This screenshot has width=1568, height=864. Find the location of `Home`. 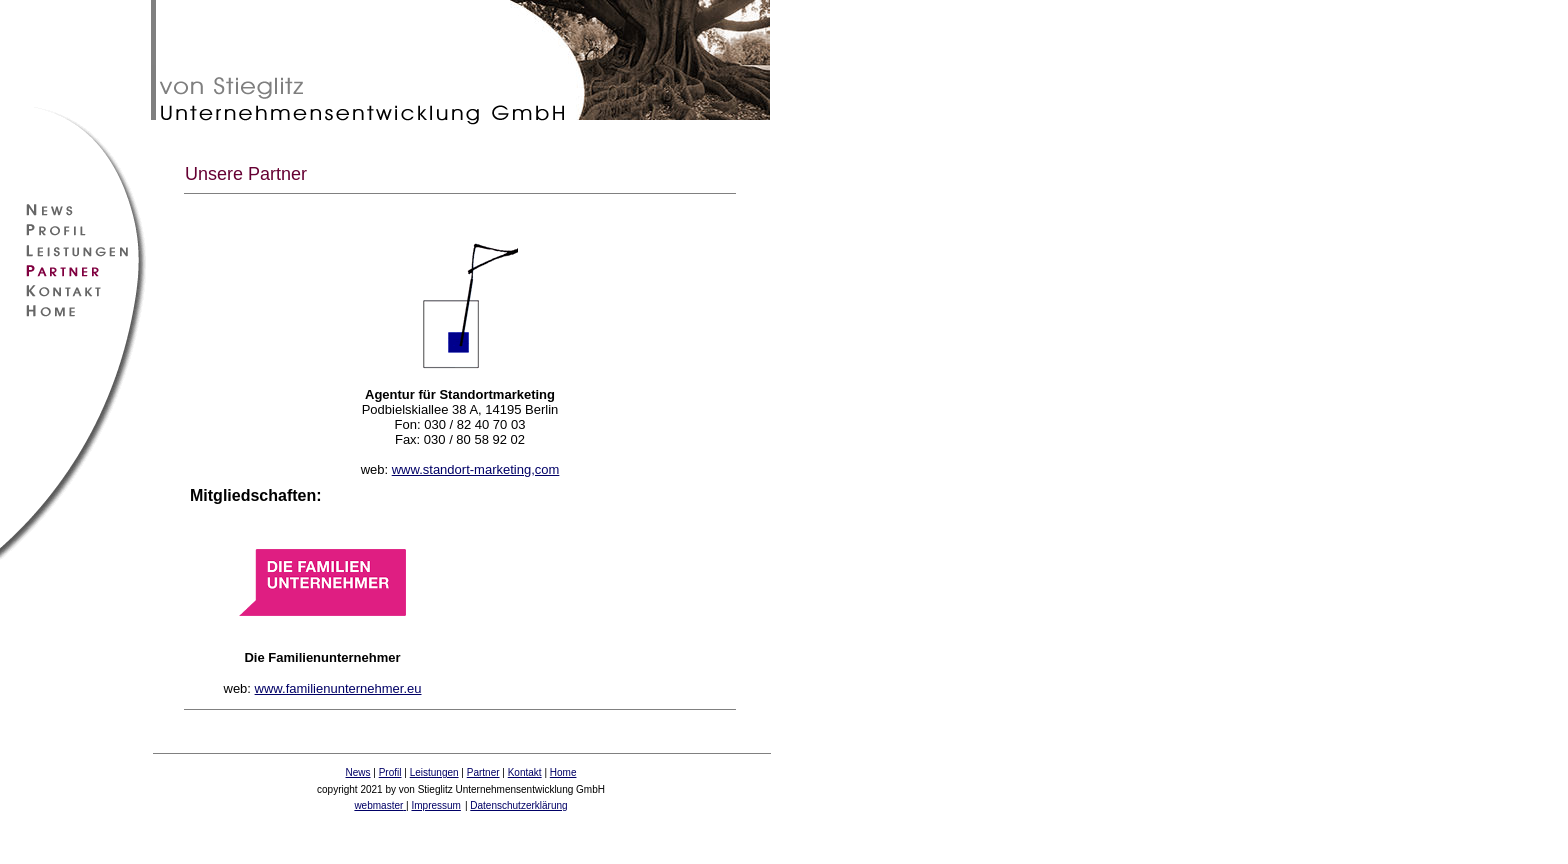

Home is located at coordinates (563, 772).